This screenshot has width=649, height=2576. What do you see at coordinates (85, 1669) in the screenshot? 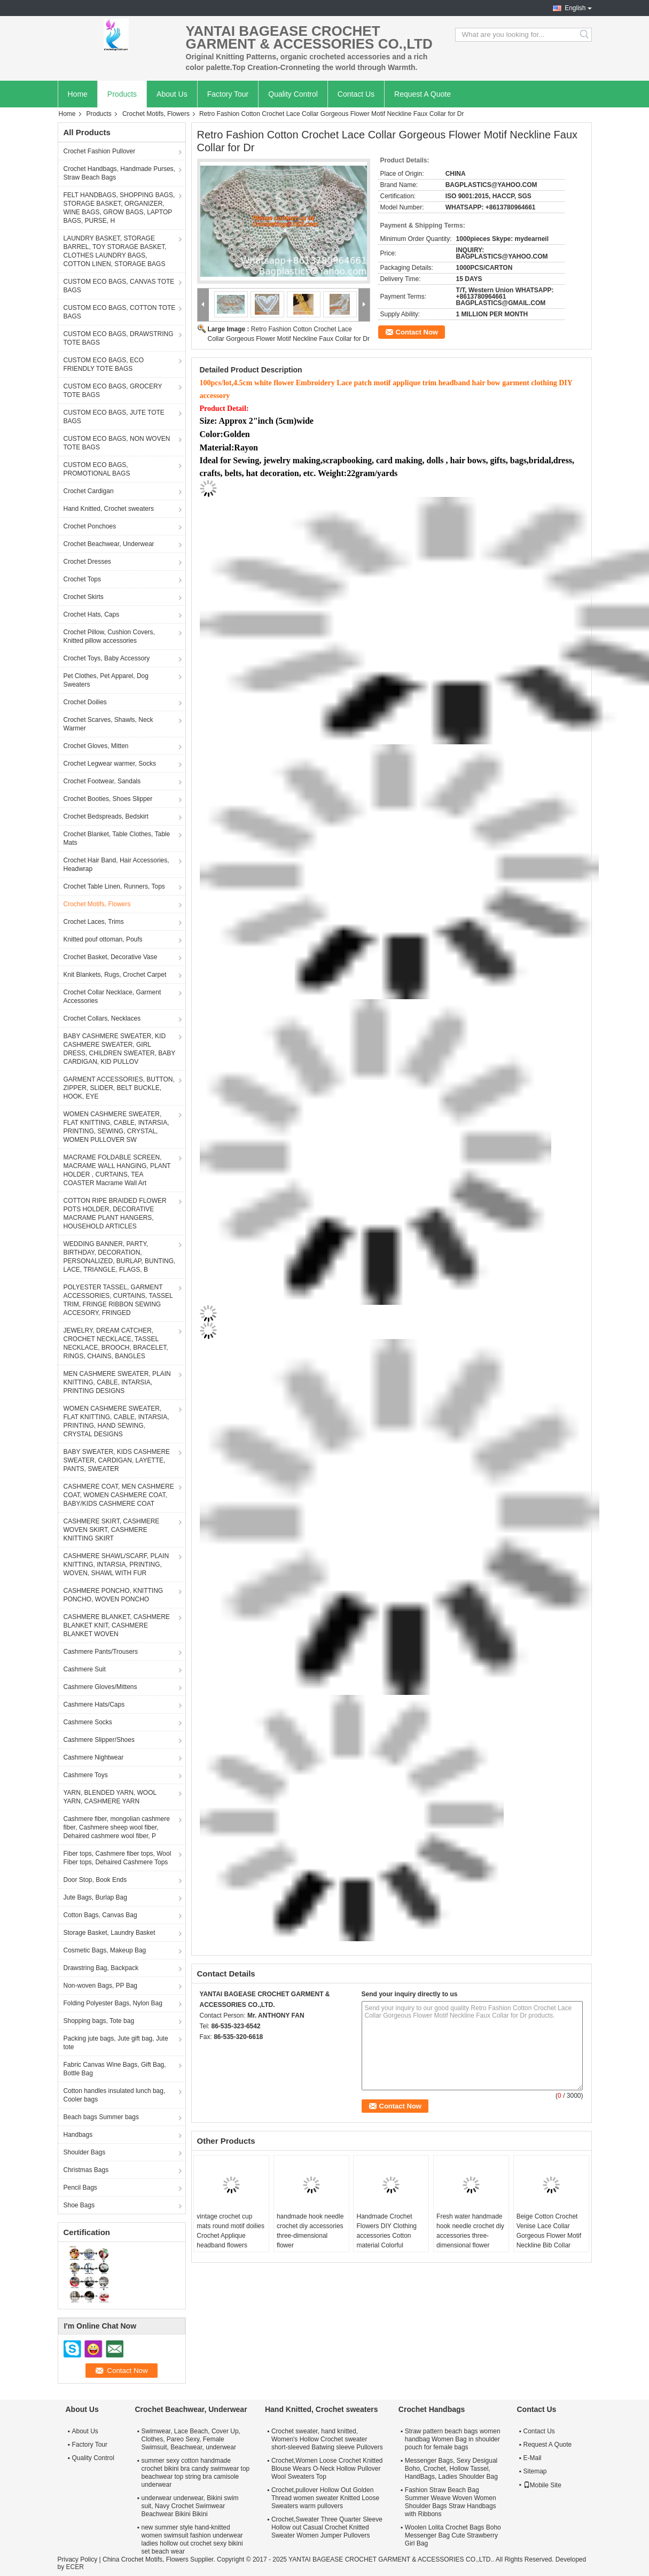
I see `Cashmere Suit` at bounding box center [85, 1669].